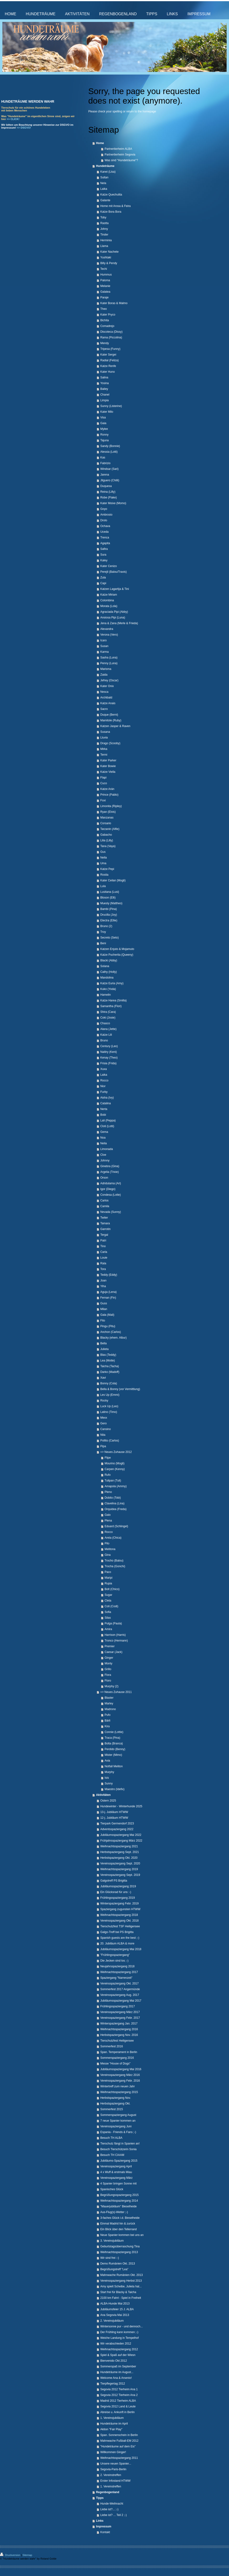 The image size is (229, 2576). Describe the element at coordinates (107, 703) in the screenshot. I see `Katze Anais` at that location.